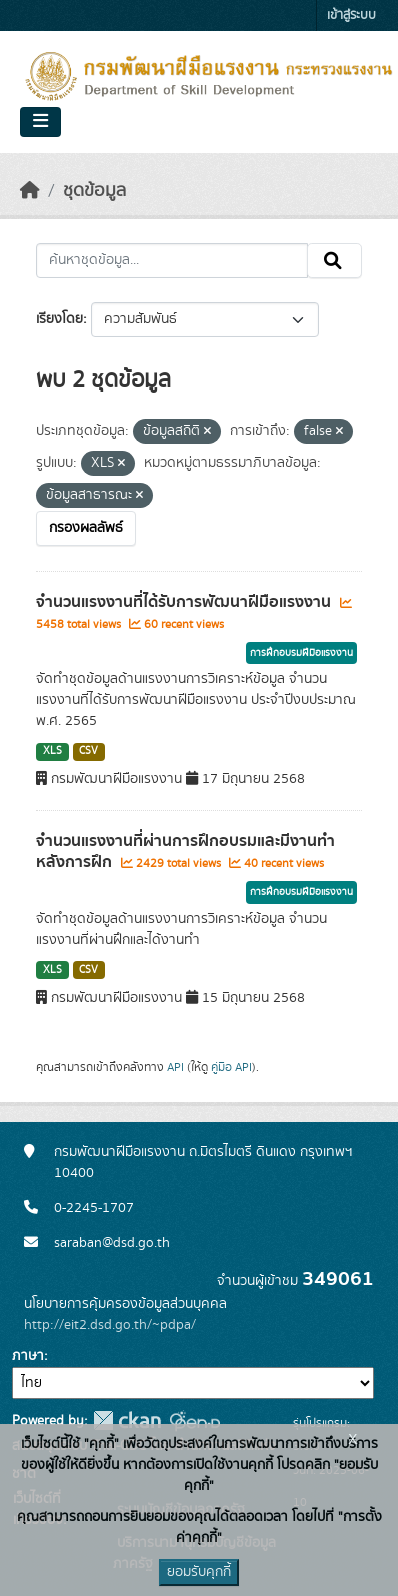 The height and width of the screenshot is (1596, 398). What do you see at coordinates (185, 602) in the screenshot?
I see `จำนวนแรงงานที่ได้รับการพัฒนาฝีมือแรงงาน` at bounding box center [185, 602].